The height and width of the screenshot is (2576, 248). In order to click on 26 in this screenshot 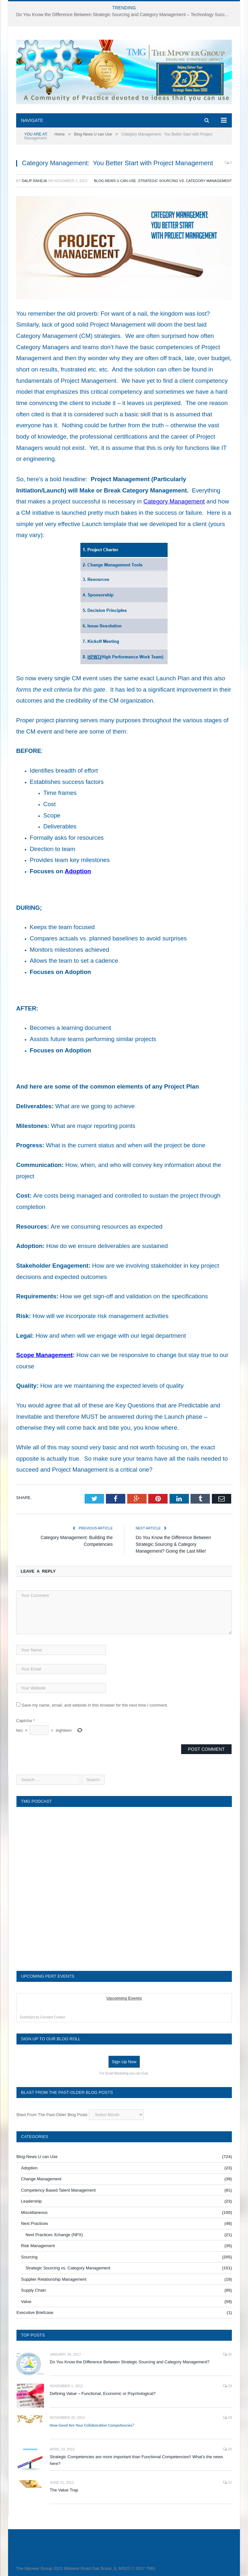, I will do `click(227, 2449)`.